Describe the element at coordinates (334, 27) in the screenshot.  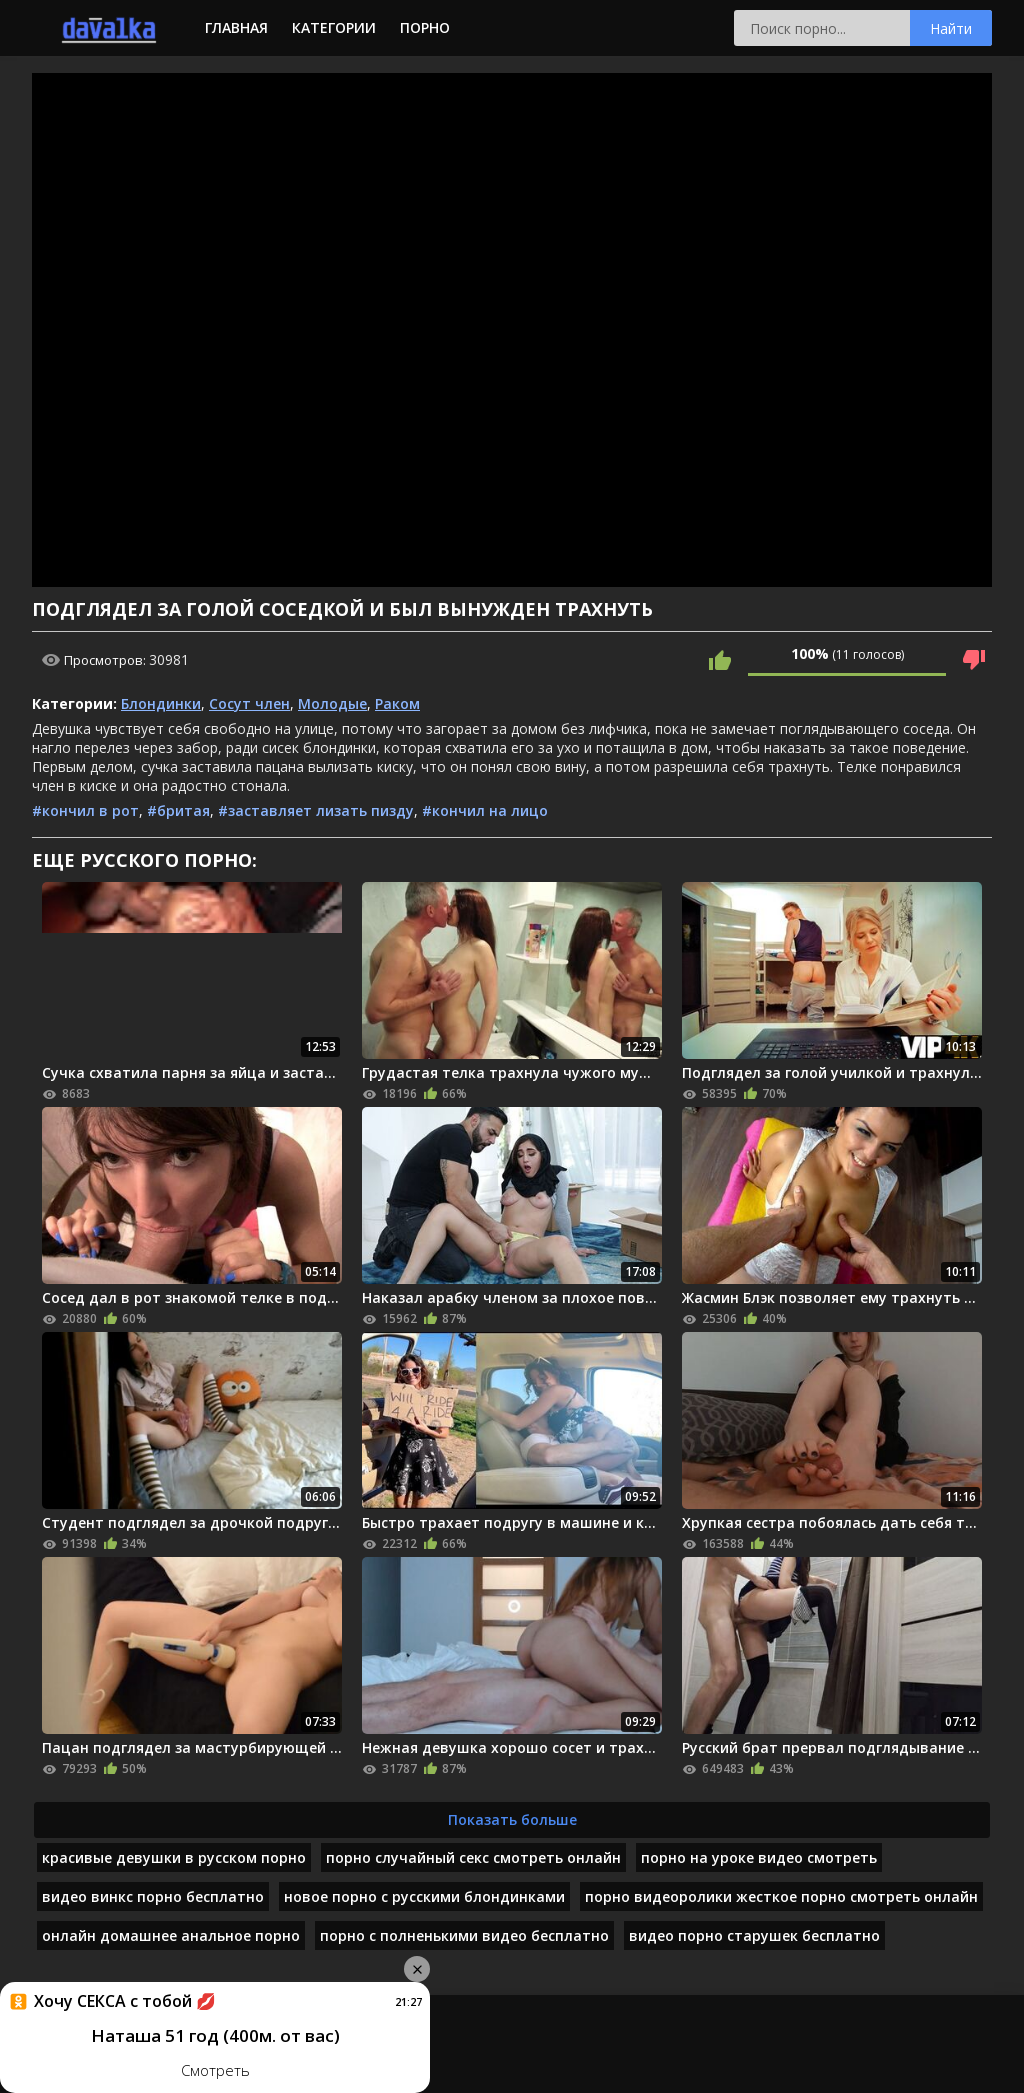
I see `Категории` at that location.